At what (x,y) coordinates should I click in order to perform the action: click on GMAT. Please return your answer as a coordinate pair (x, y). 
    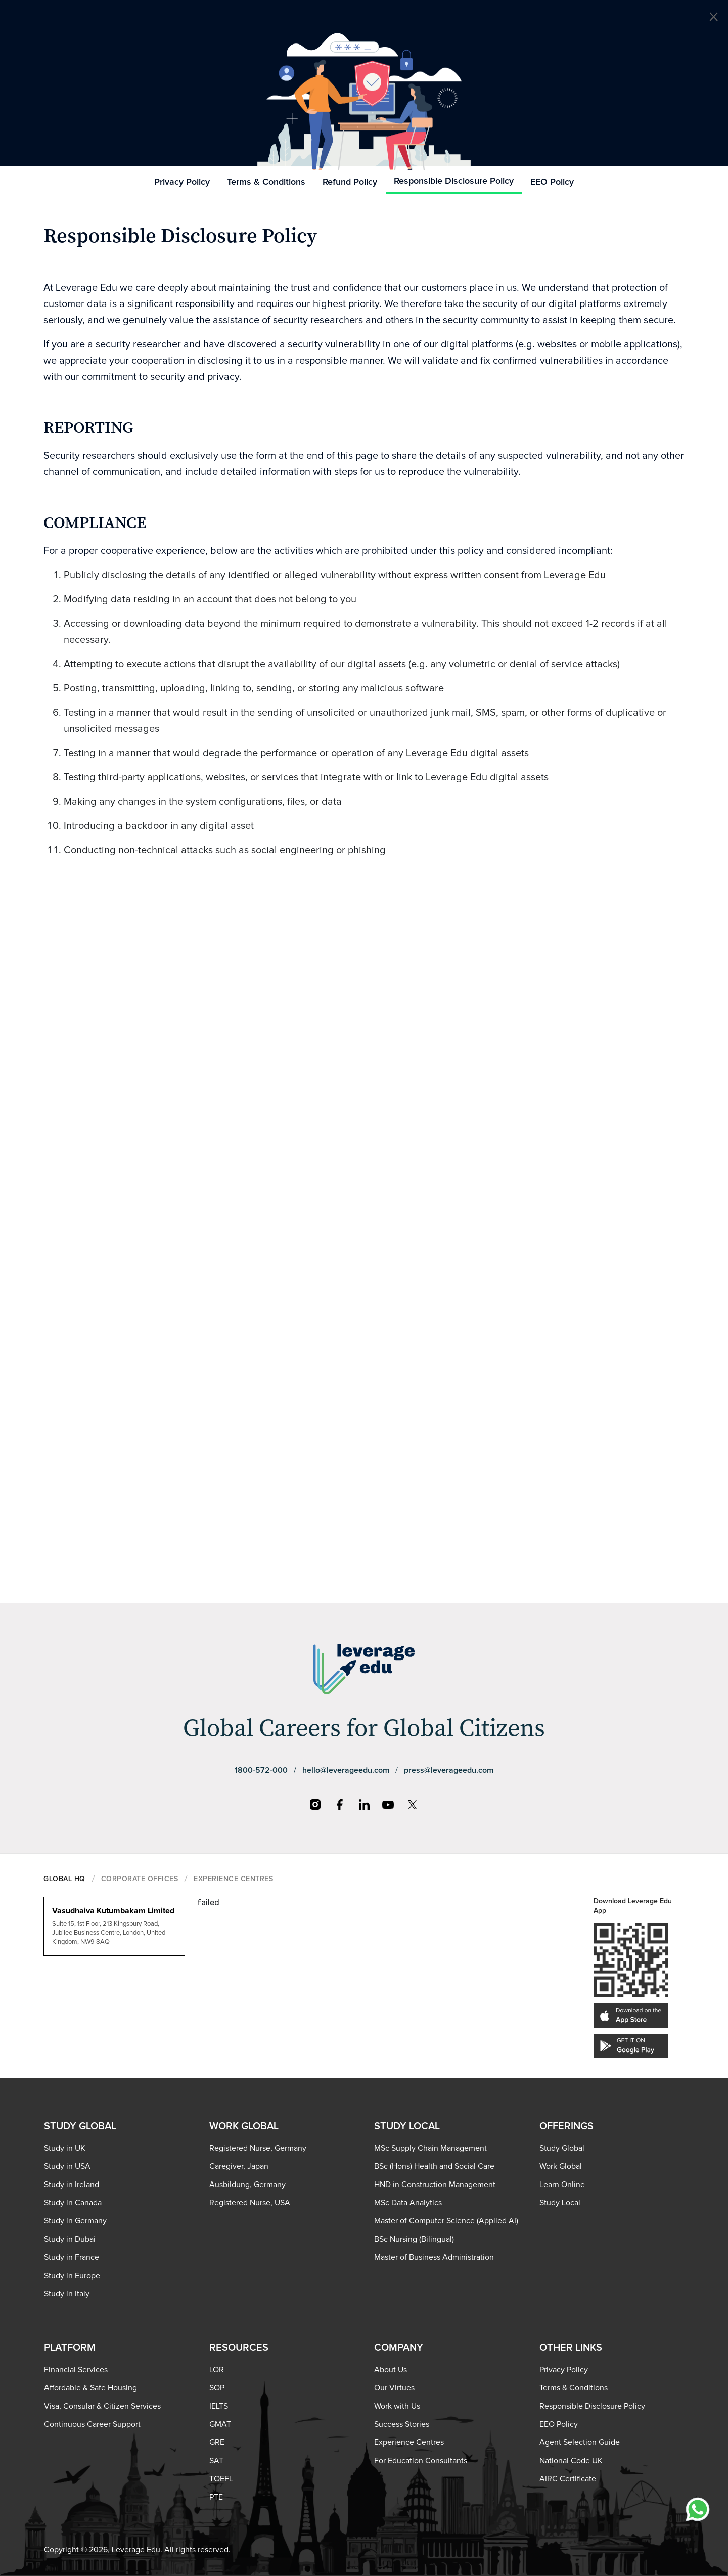
    Looking at the image, I should click on (220, 2424).